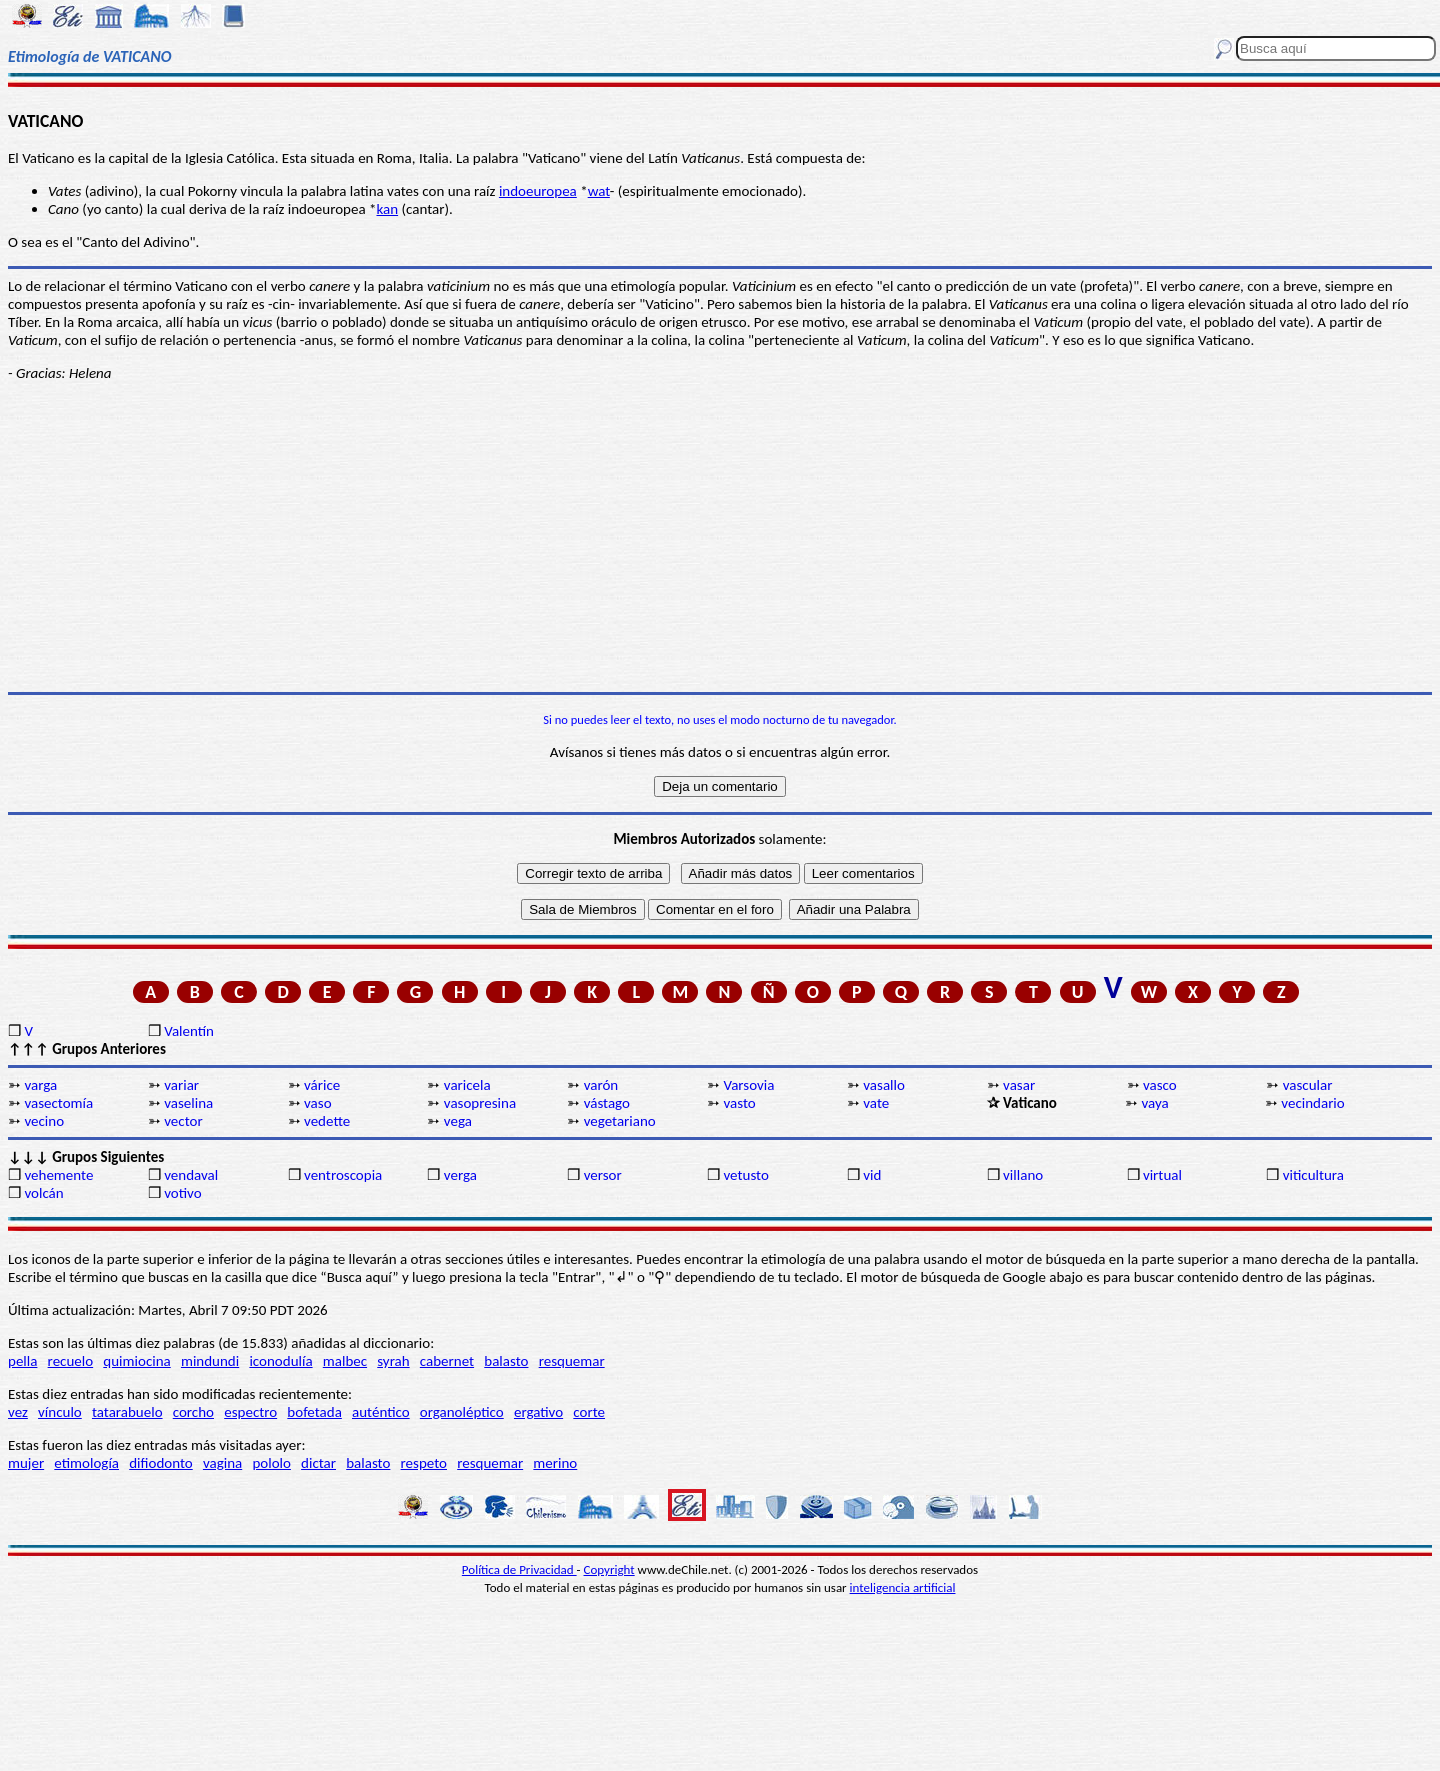  What do you see at coordinates (127, 1412) in the screenshot?
I see `tatarabuelo` at bounding box center [127, 1412].